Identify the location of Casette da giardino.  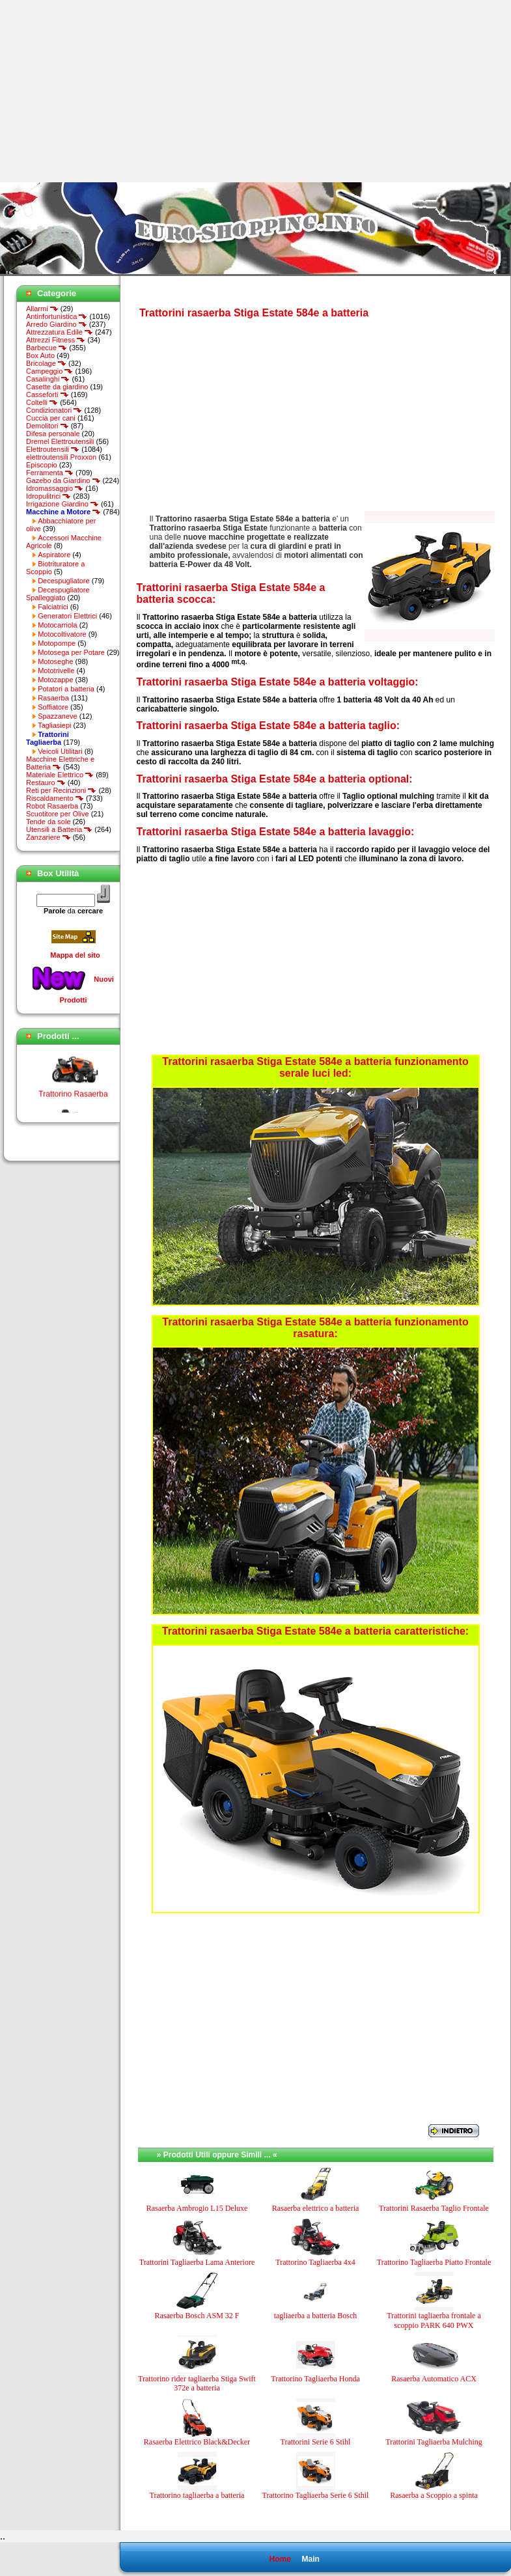
(57, 387).